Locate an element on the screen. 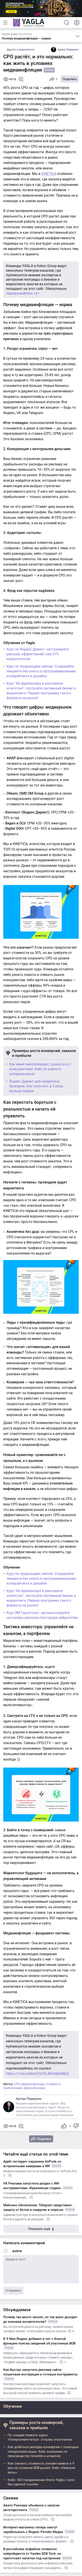 This screenshot has height=2576, width=82. Показать ещё is located at coordinates (41, 2229).